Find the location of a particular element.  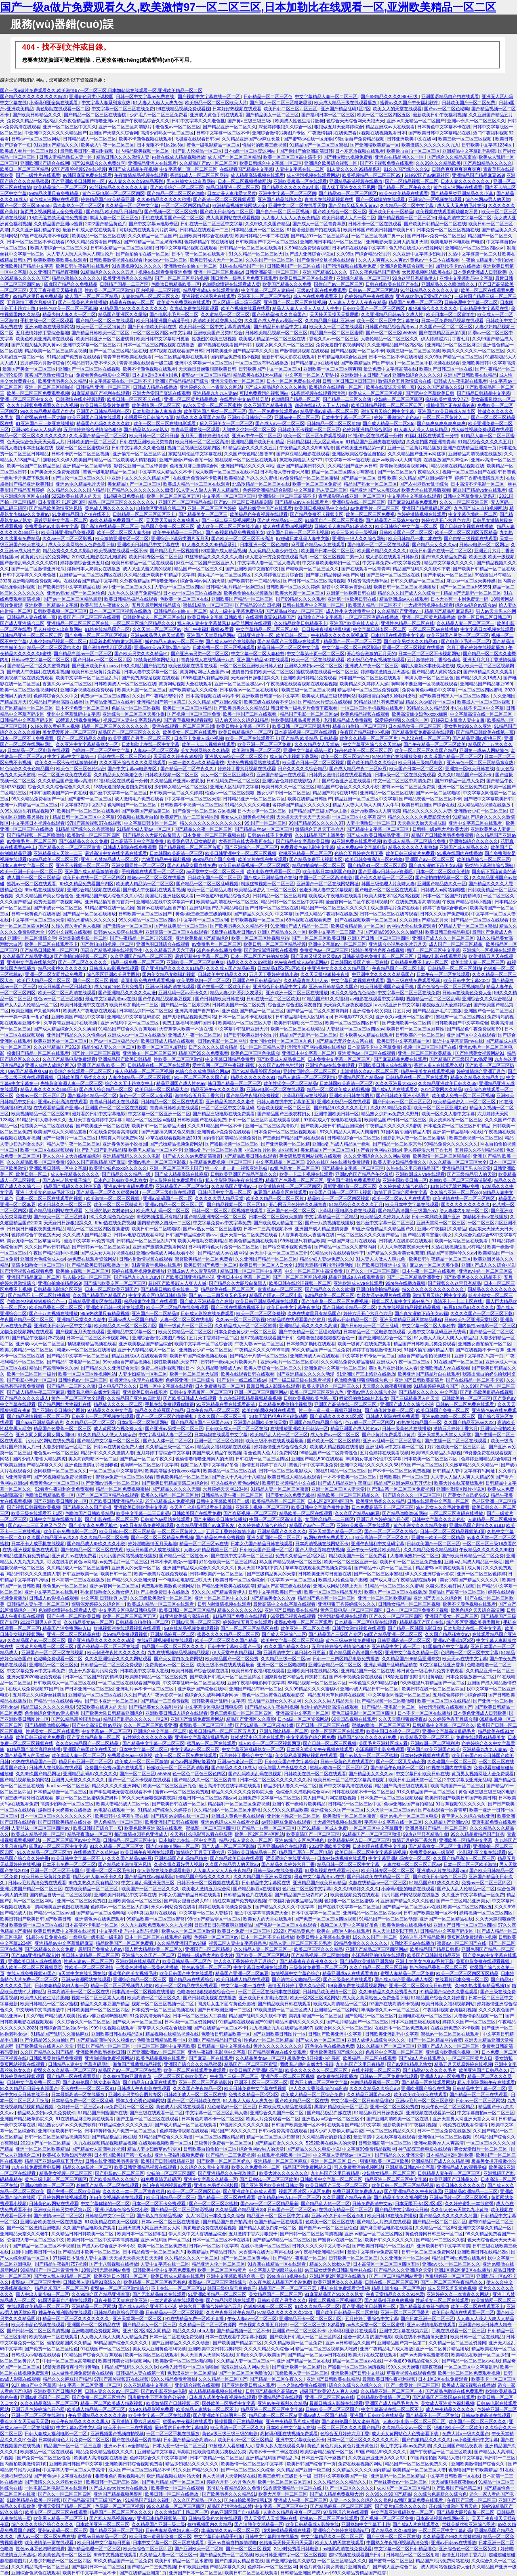

日韩乱码免费一区二区三区 is located at coordinates (233, 780).